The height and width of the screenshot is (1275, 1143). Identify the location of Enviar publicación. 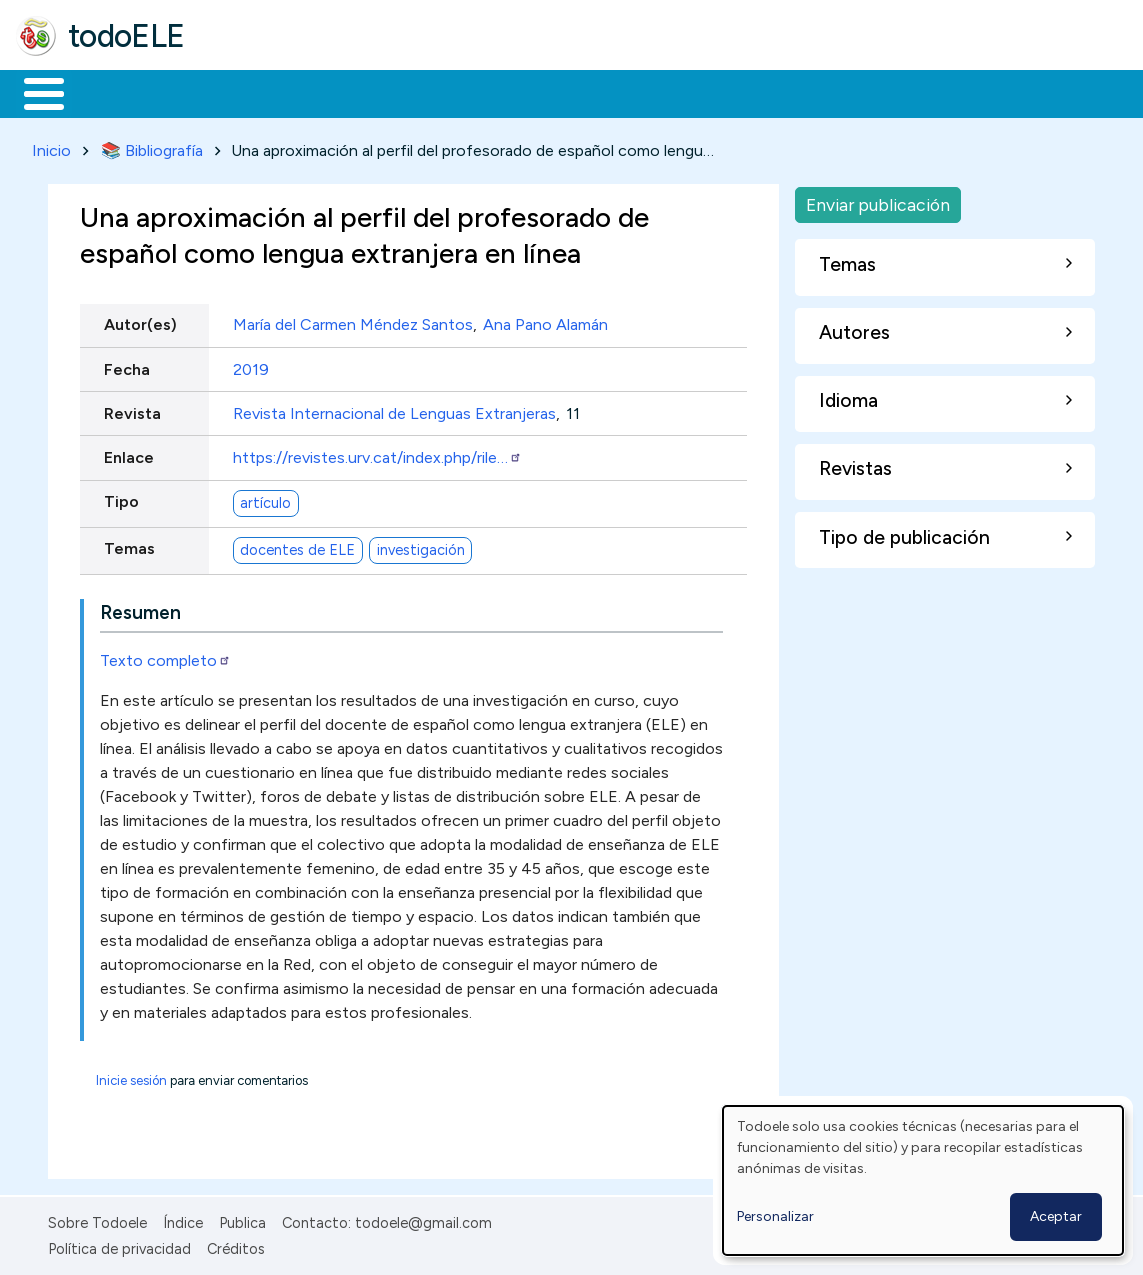
(878, 200).